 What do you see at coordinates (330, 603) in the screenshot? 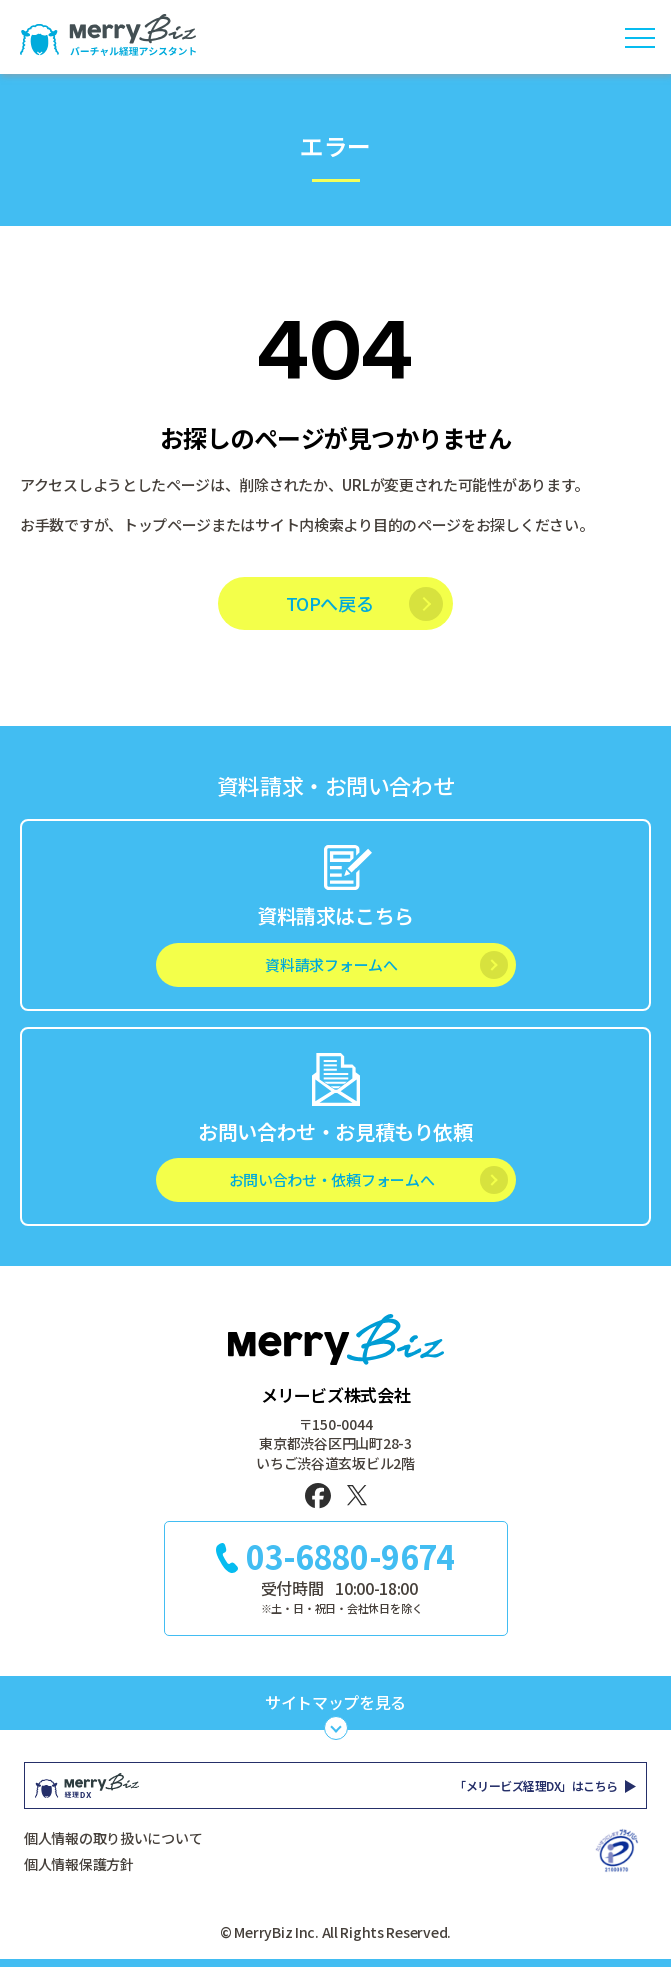
I see `TOPへ戻る` at bounding box center [330, 603].